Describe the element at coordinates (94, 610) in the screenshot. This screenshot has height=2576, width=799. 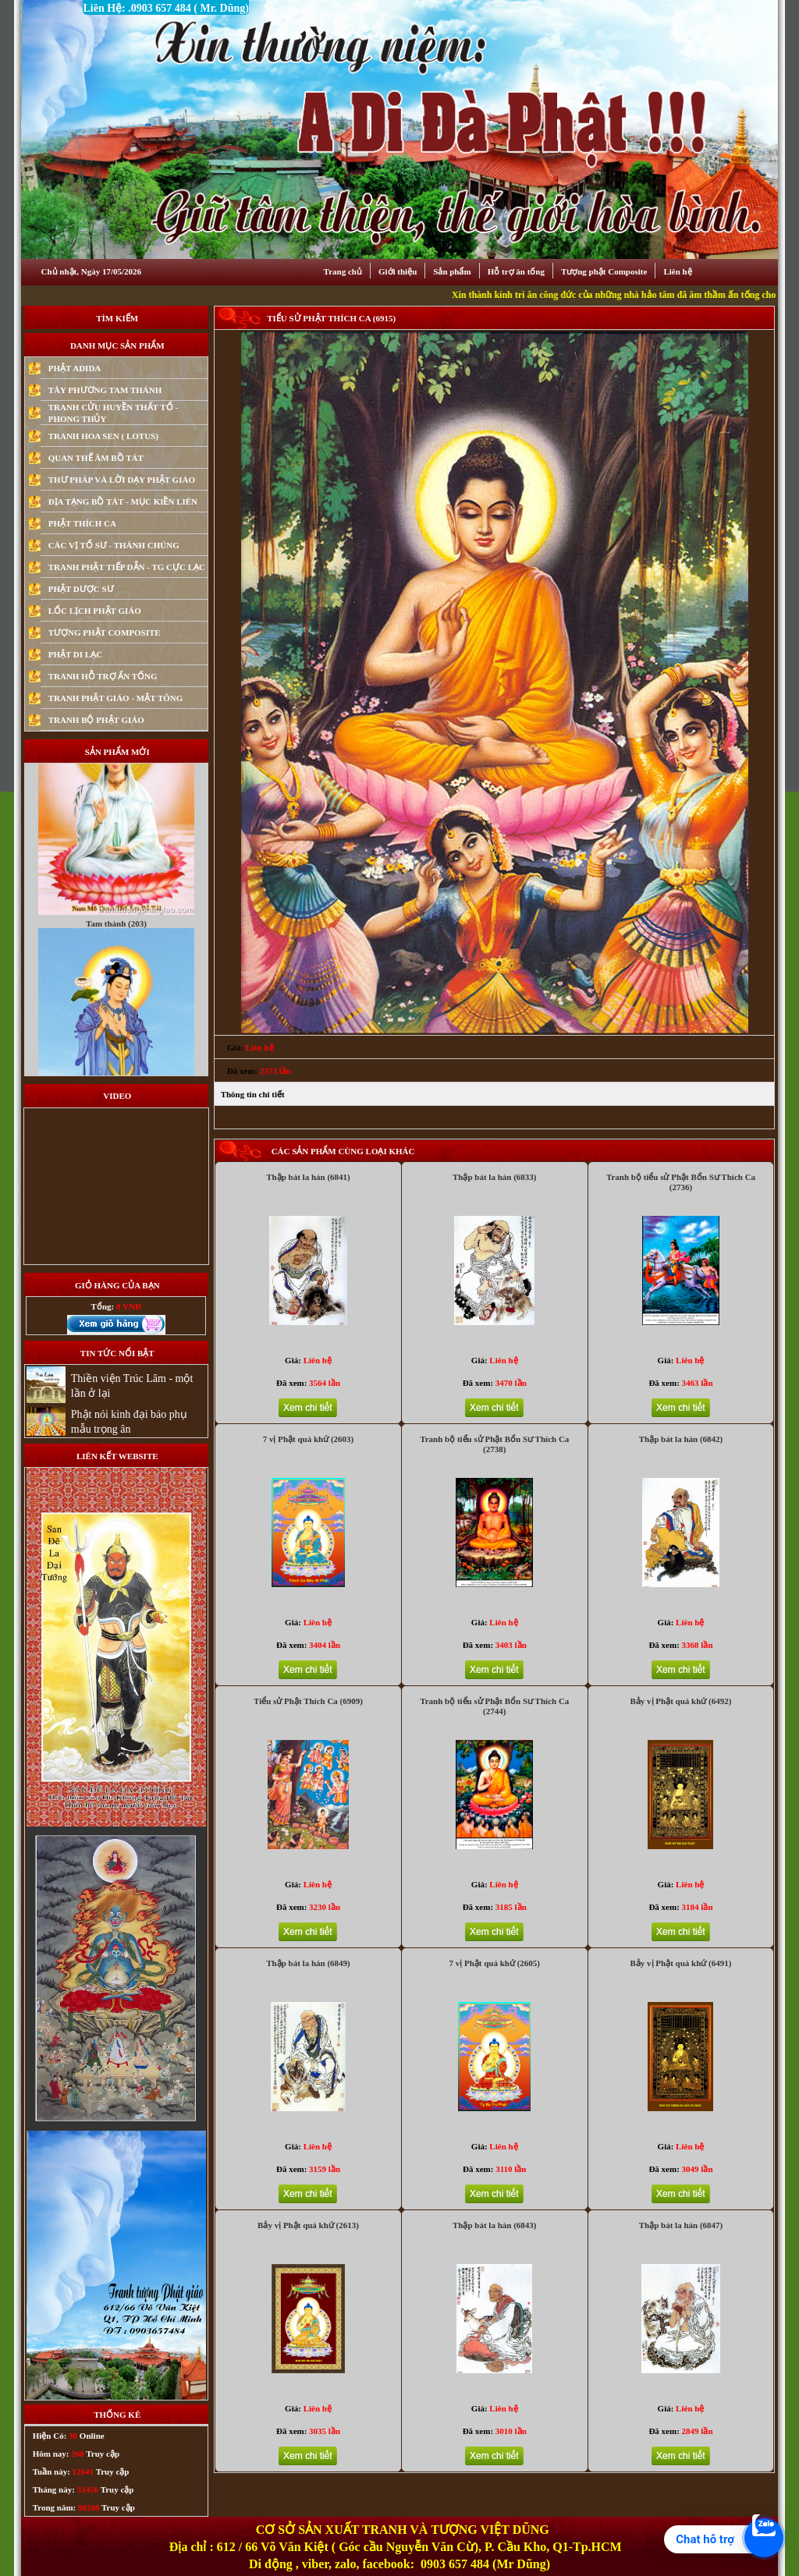
I see `LỐC LỊCH PHẬT GIÁO` at that location.